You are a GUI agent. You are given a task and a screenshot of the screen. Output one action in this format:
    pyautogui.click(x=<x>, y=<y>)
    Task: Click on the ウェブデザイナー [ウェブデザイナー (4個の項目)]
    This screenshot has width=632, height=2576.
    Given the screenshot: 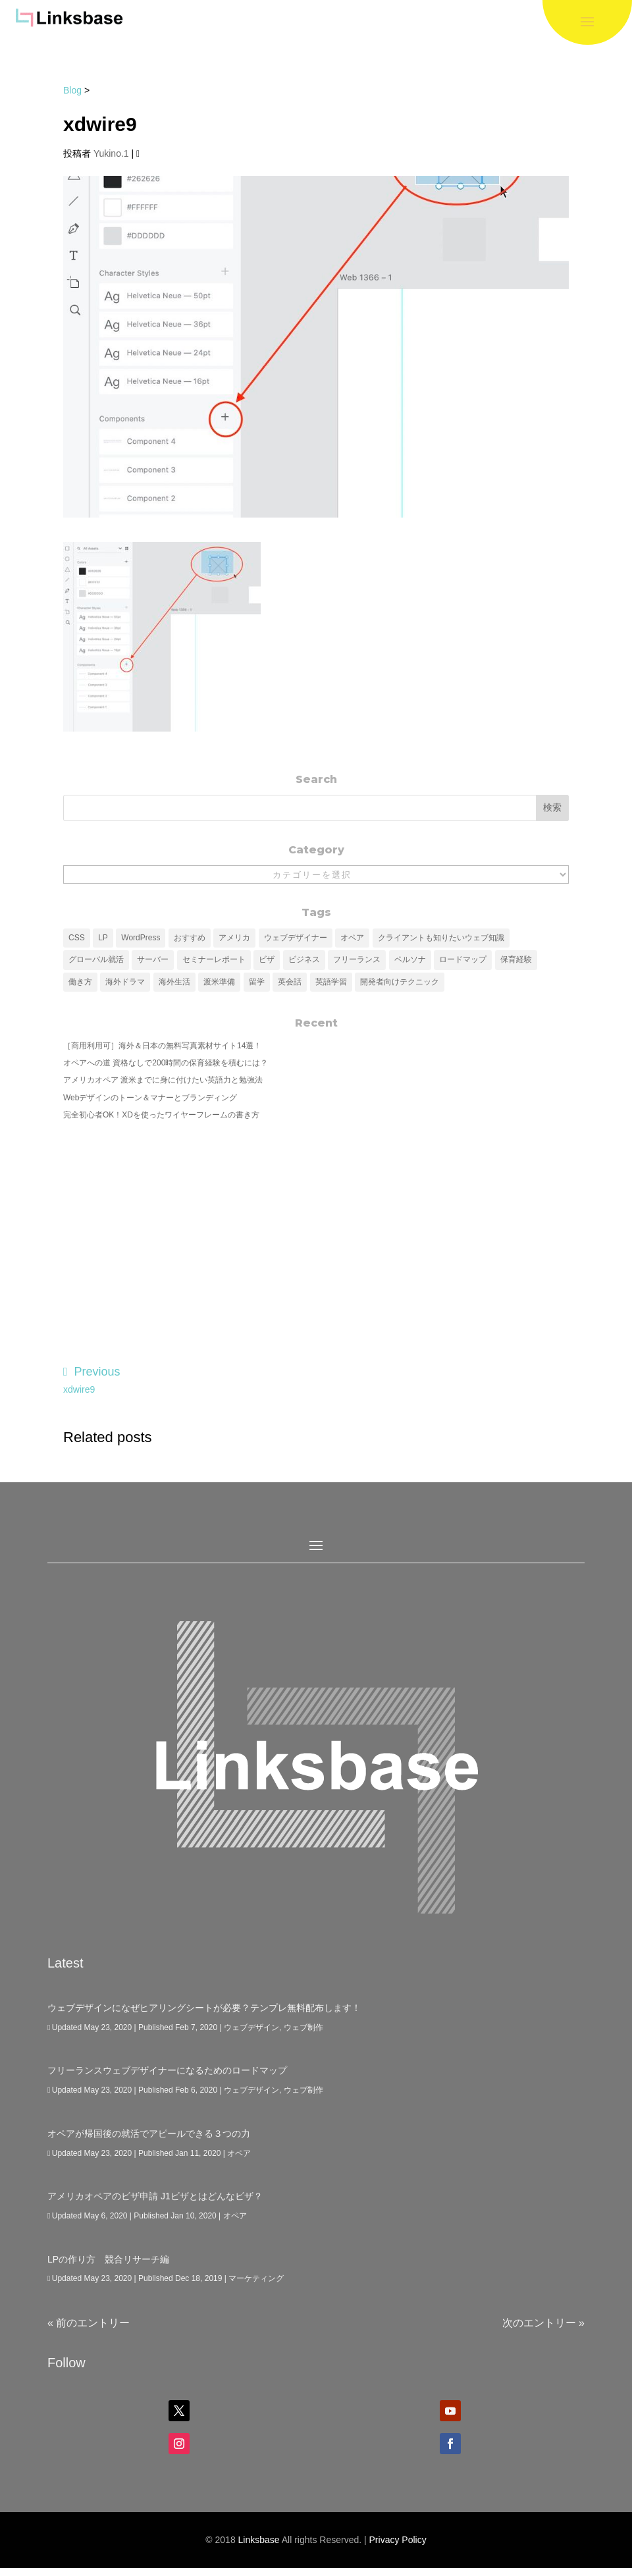 What is the action you would take?
    pyautogui.click(x=295, y=937)
    